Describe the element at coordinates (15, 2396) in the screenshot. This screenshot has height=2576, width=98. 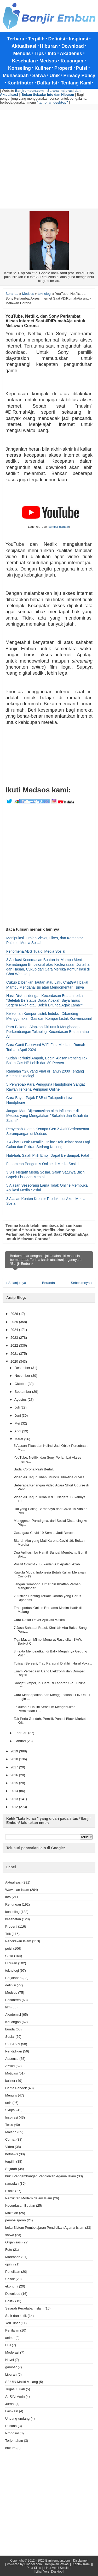
I see `A. Rifqi Amin` at that location.